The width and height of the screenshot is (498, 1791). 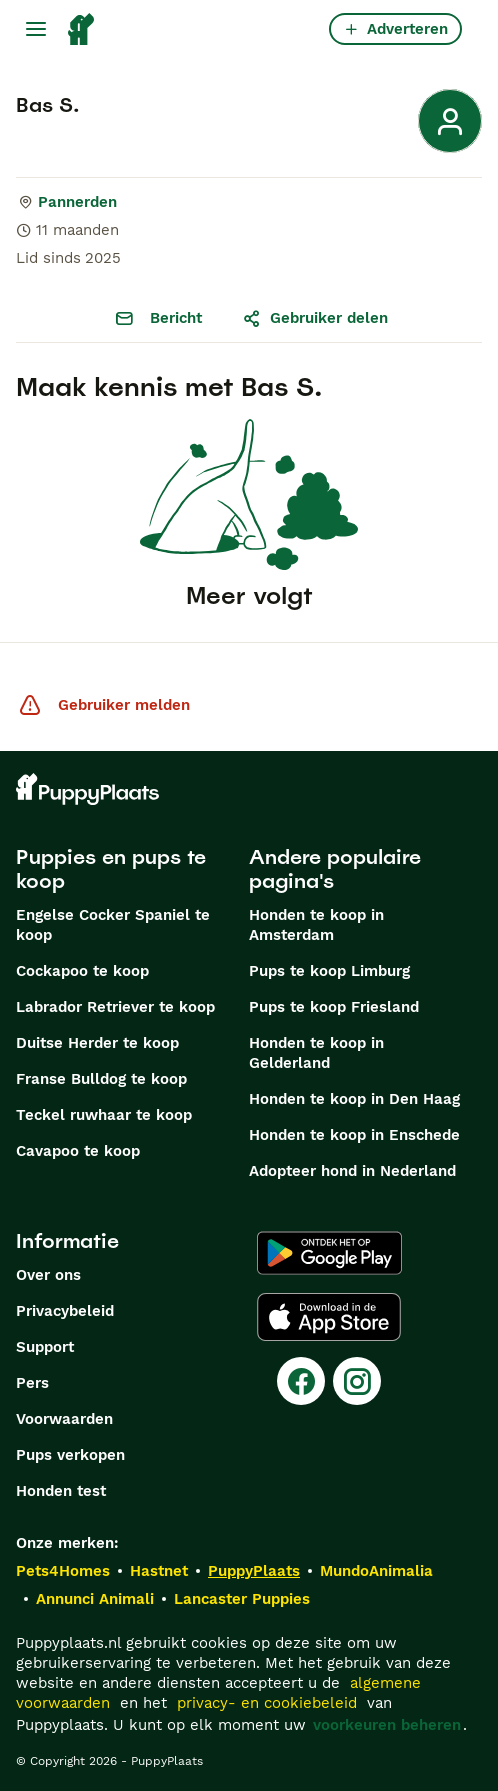 I want to click on Adopteer hond in Nederland, so click(x=352, y=1171).